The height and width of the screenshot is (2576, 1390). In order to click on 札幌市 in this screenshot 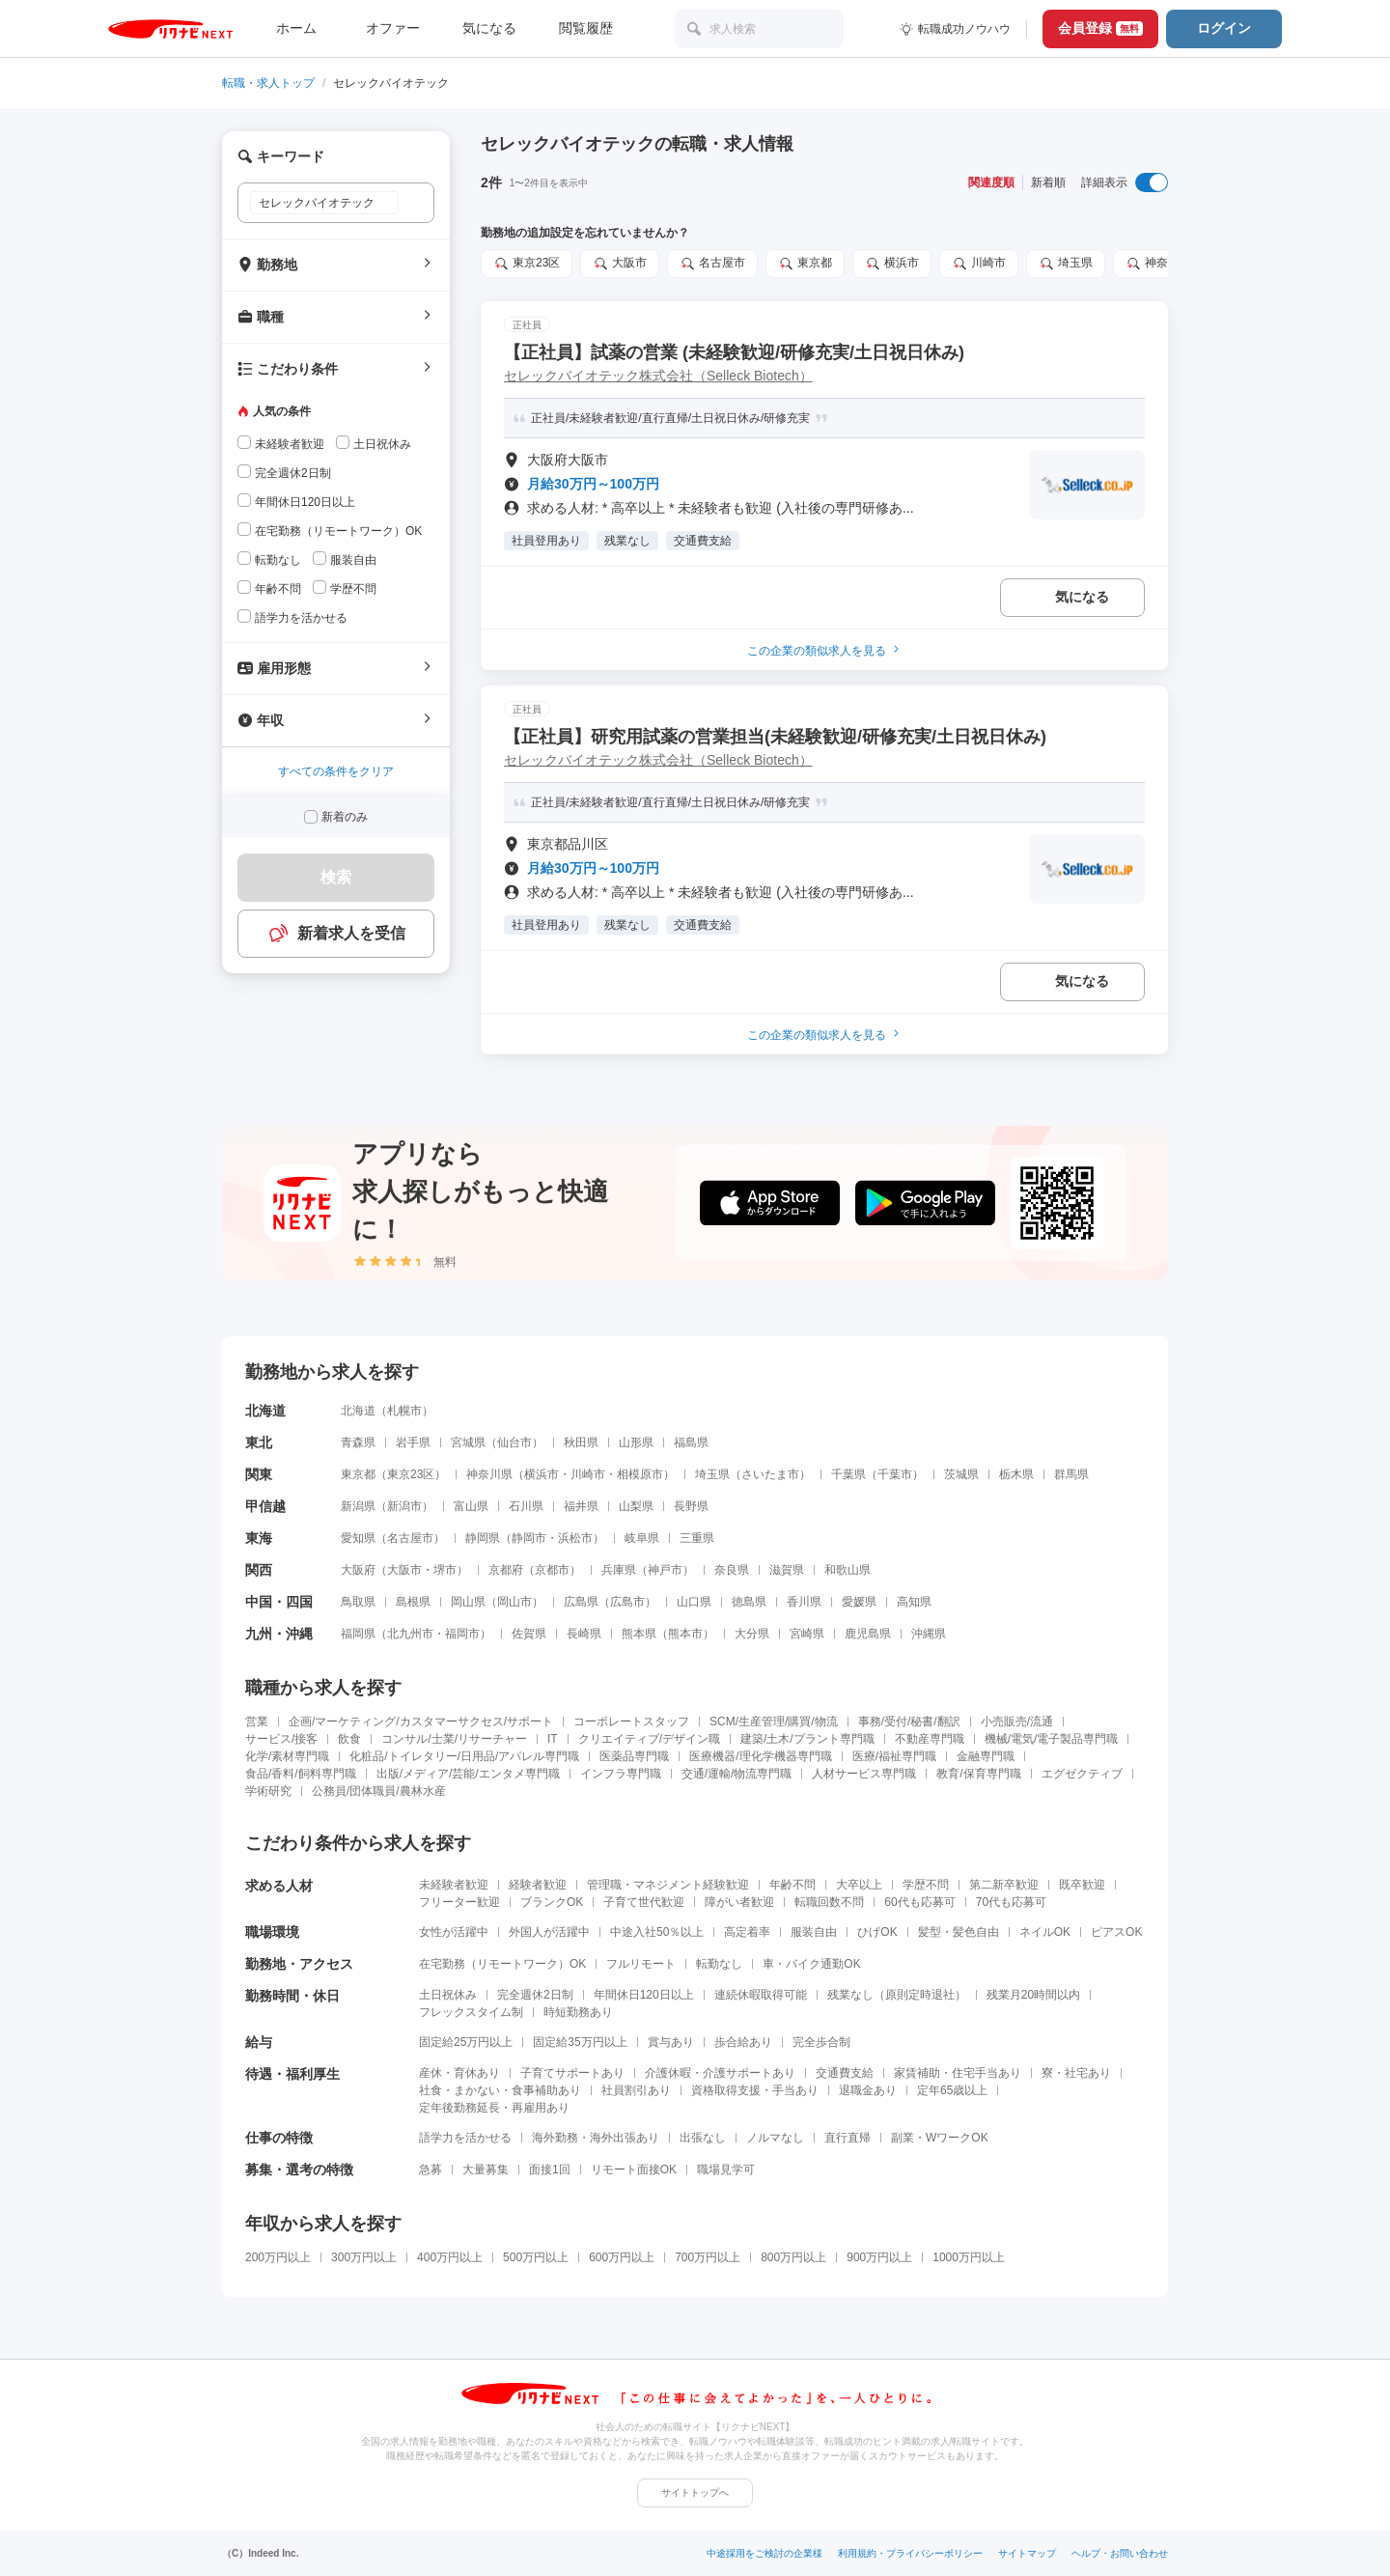, I will do `click(404, 1410)`.